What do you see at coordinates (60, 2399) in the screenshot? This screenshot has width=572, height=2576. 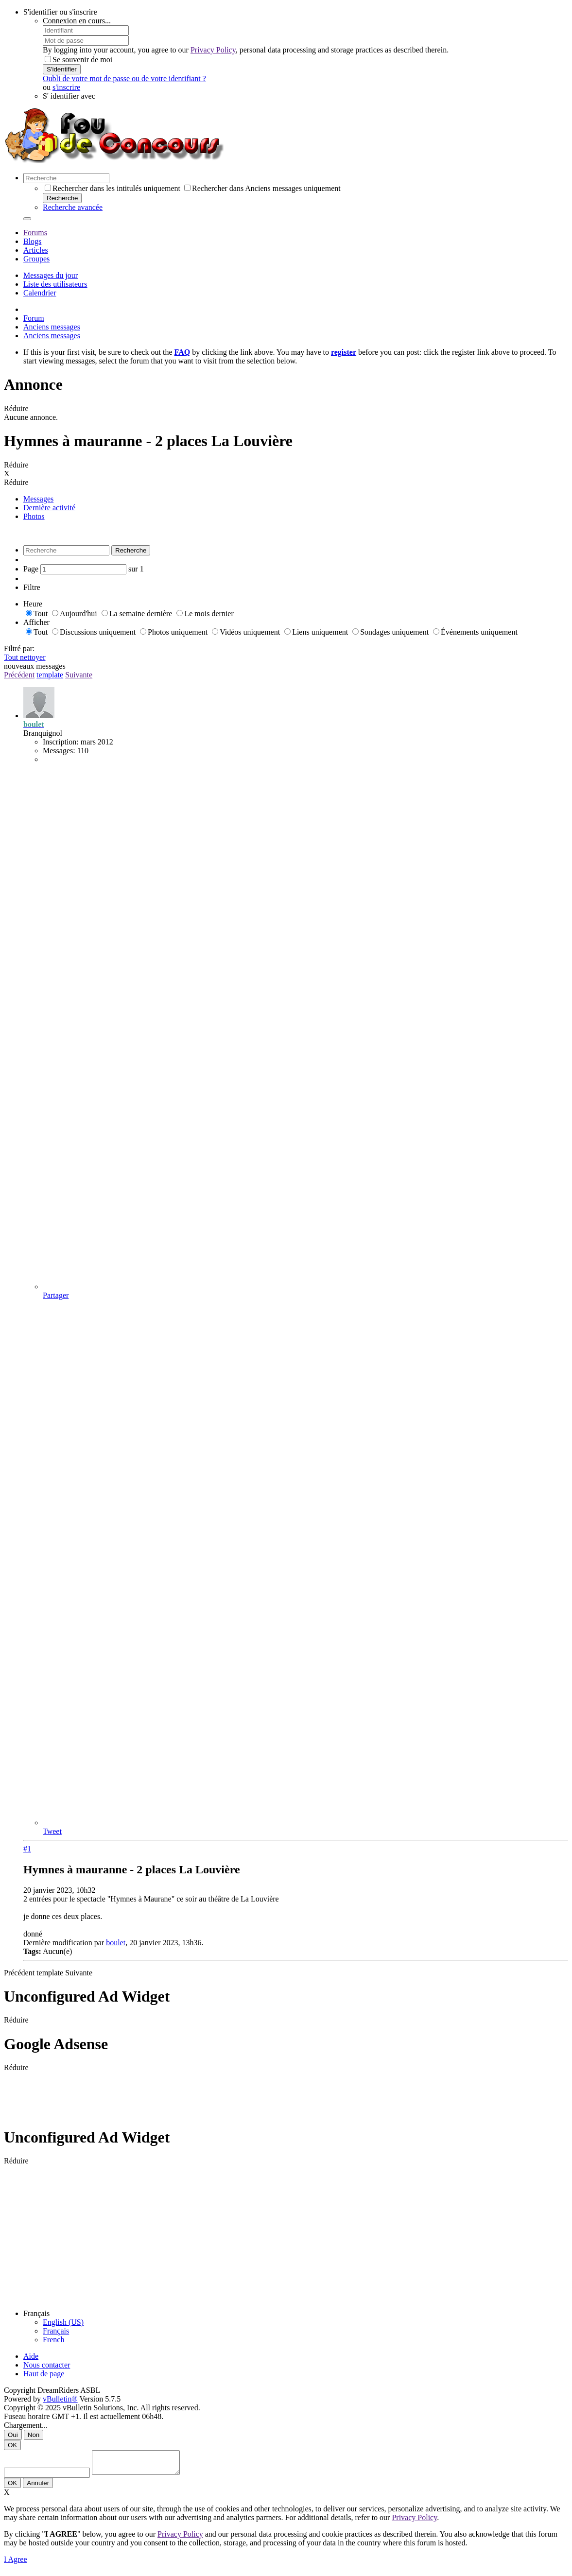 I see `vBulletin®` at bounding box center [60, 2399].